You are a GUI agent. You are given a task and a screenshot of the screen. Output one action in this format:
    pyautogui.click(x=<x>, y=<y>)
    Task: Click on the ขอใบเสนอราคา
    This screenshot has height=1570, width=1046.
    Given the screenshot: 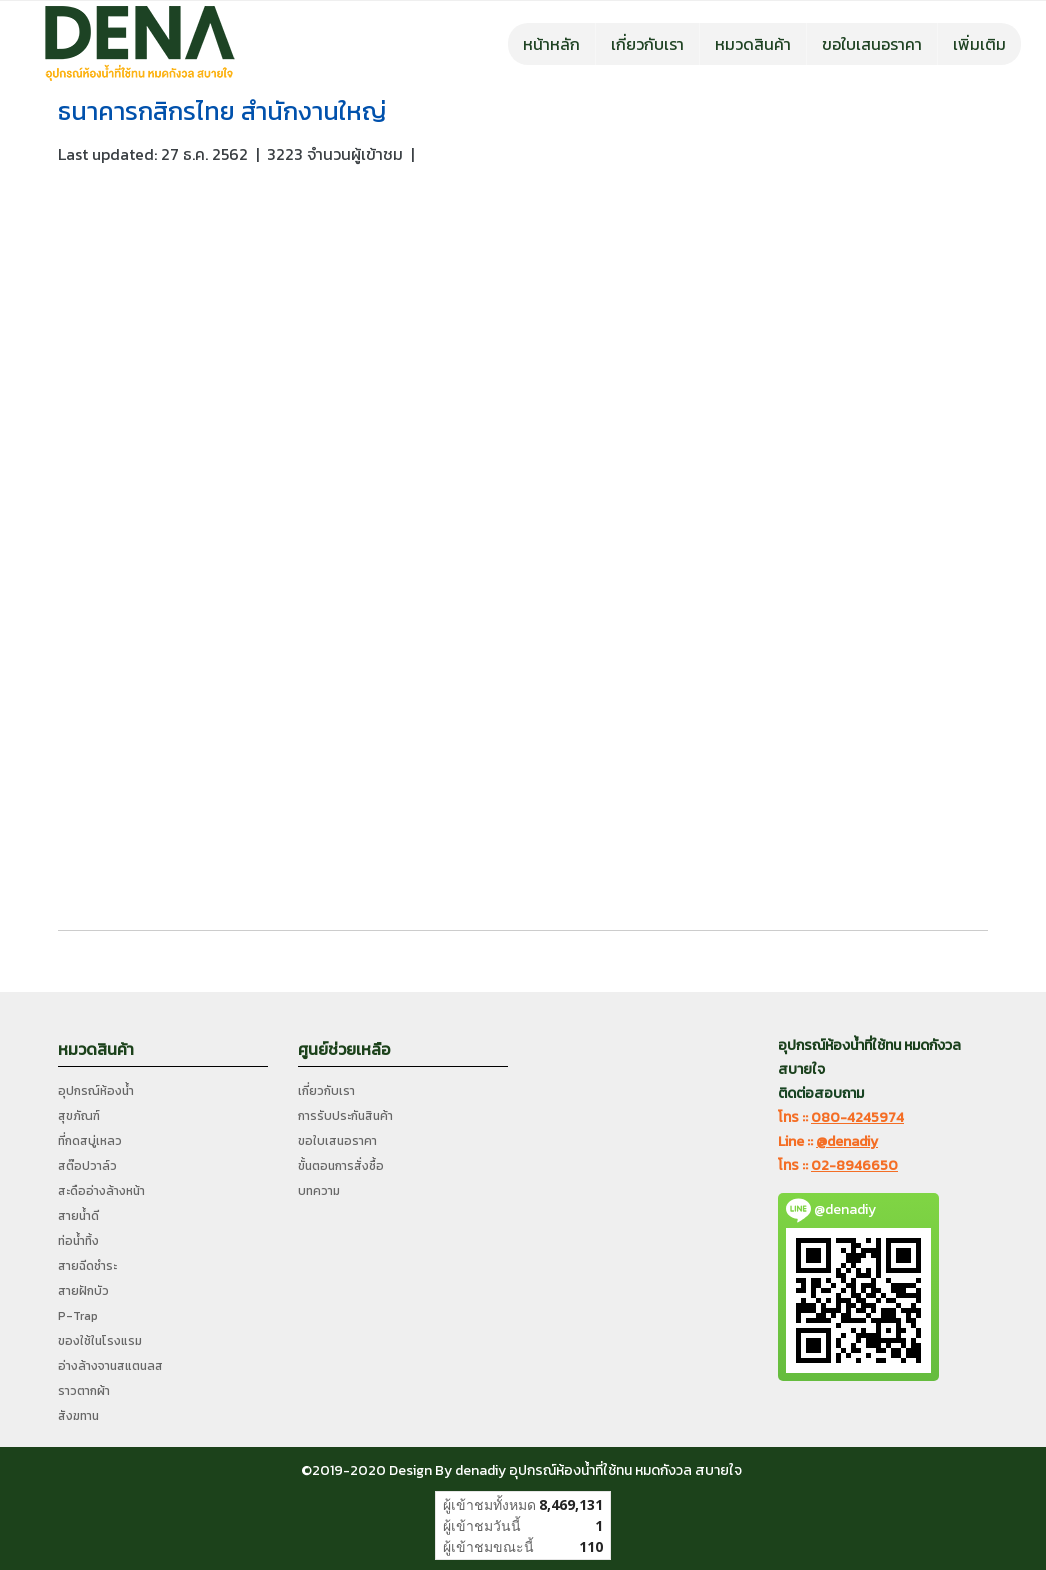 What is the action you would take?
    pyautogui.click(x=872, y=44)
    